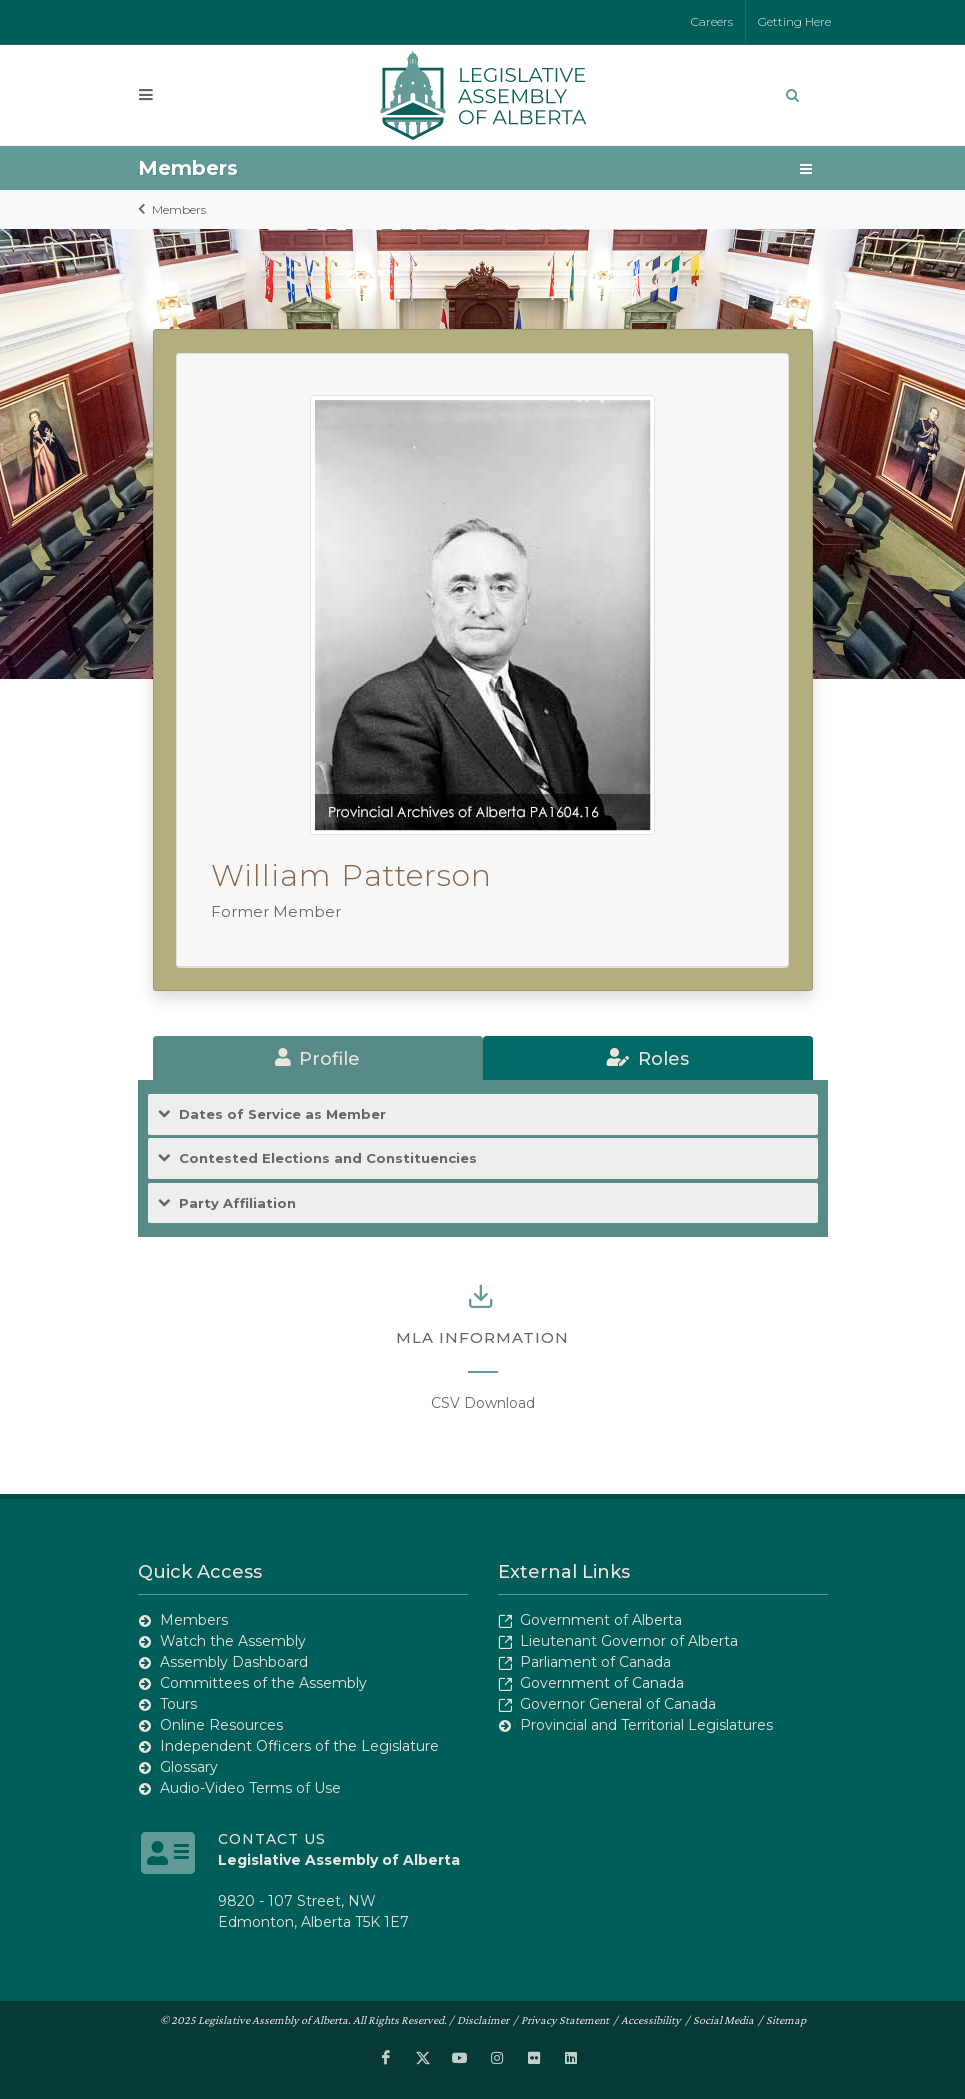 This screenshot has width=965, height=2099. I want to click on Independent Officers of the Legislature, so click(299, 1746).